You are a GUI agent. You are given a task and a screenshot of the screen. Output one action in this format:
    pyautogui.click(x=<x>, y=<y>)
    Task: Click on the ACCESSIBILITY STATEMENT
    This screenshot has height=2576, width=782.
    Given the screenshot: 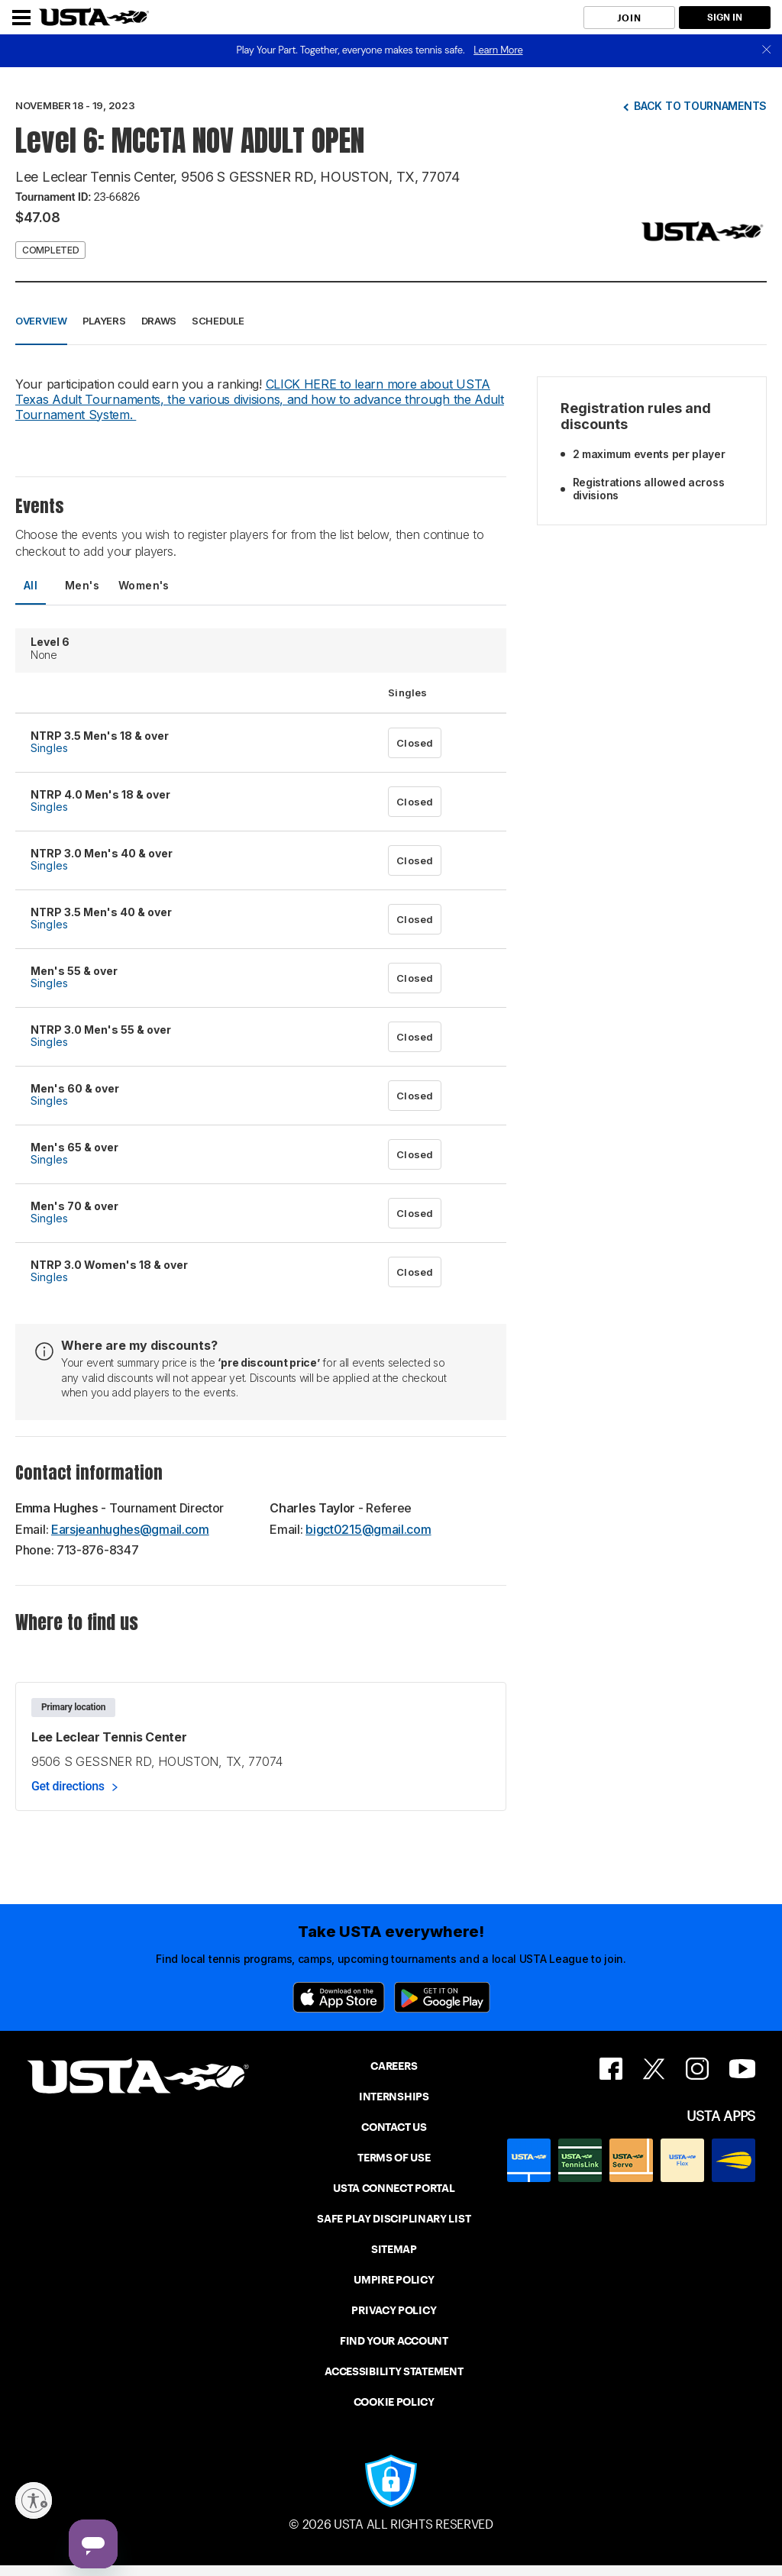 What is the action you would take?
    pyautogui.click(x=394, y=2371)
    